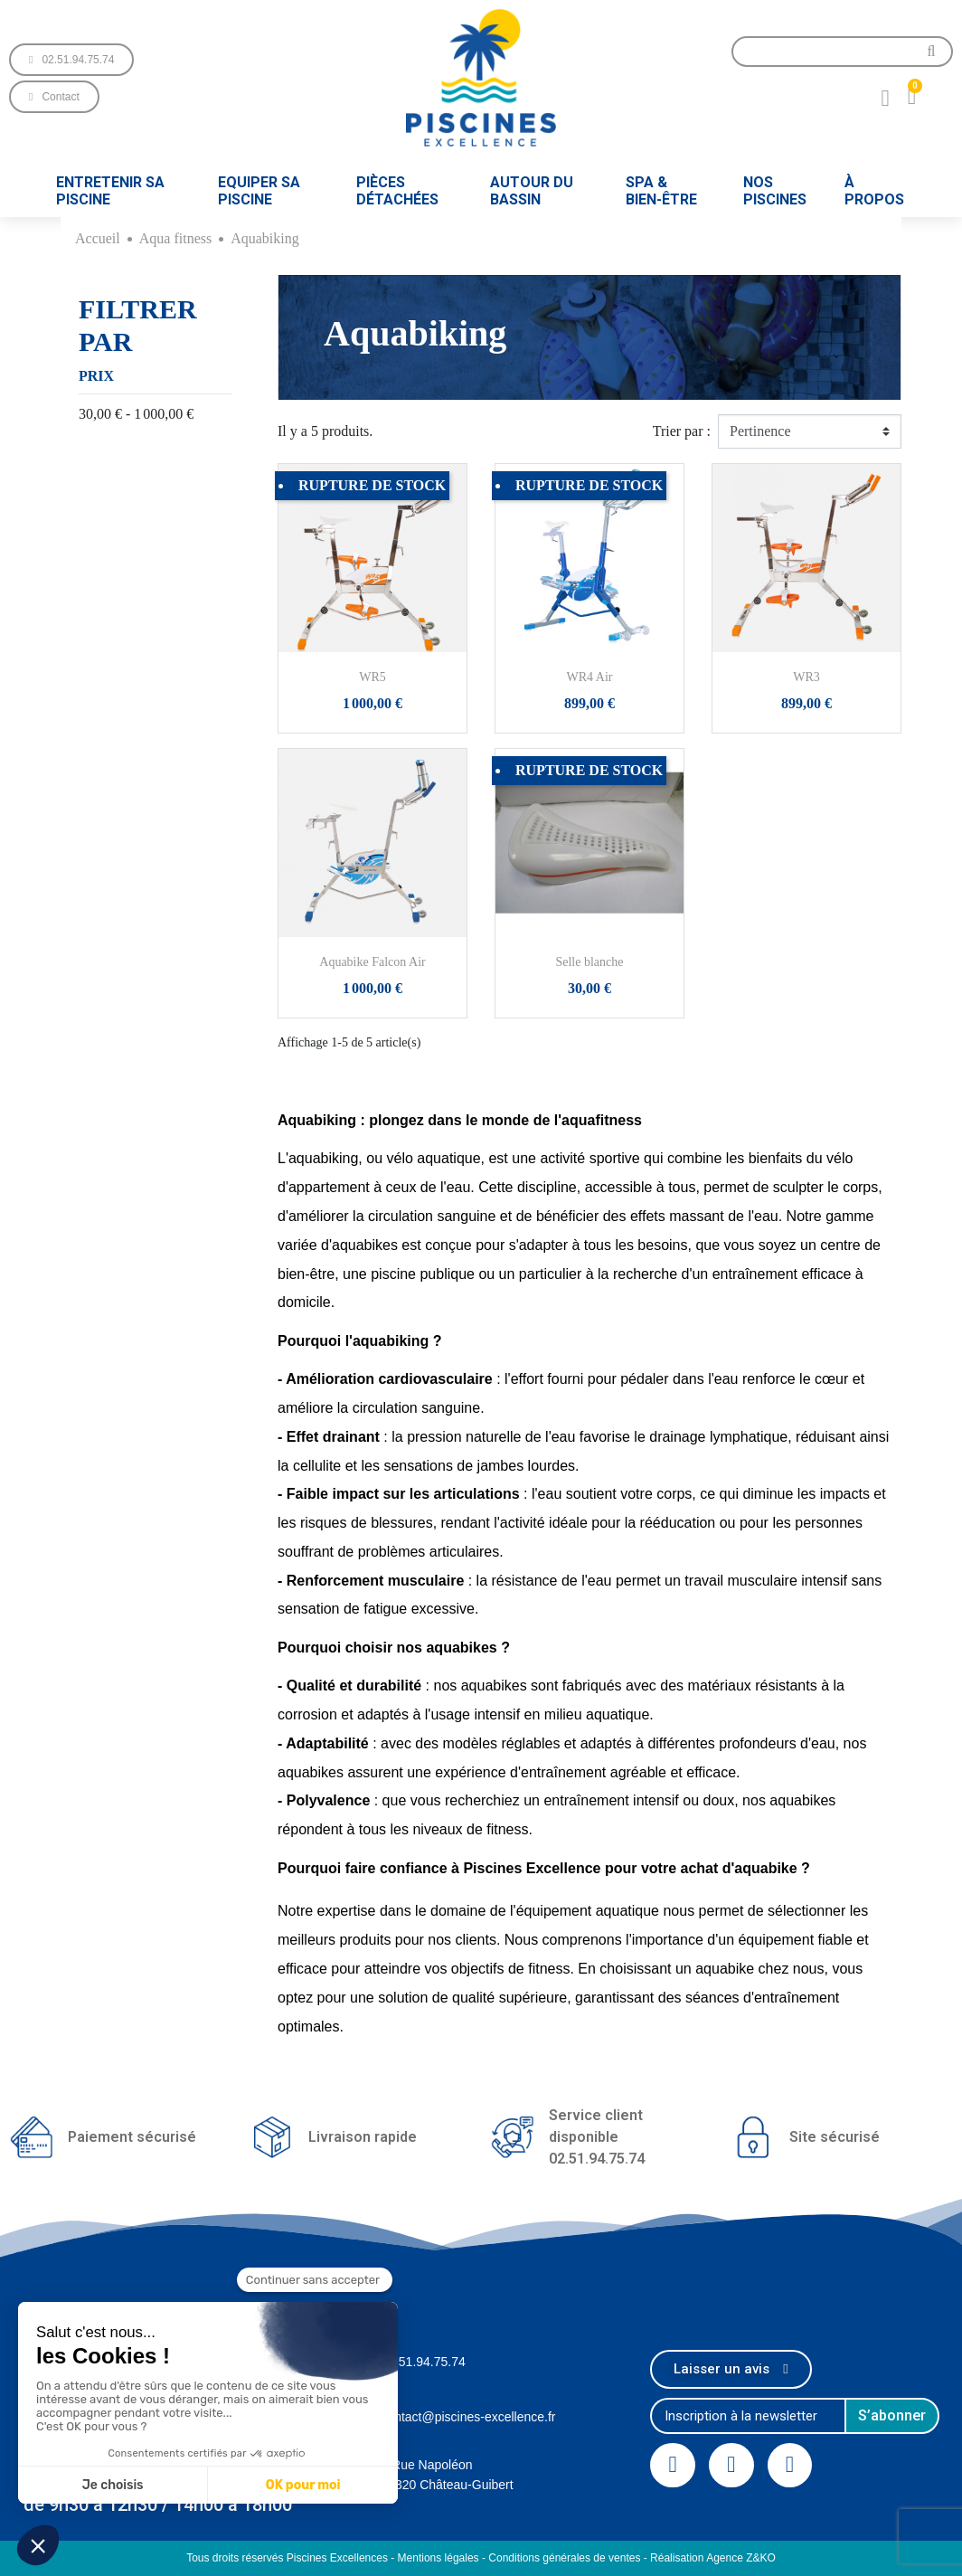 The width and height of the screenshot is (962, 2576). I want to click on contact@piscines-excellence.fr, so click(468, 2417).